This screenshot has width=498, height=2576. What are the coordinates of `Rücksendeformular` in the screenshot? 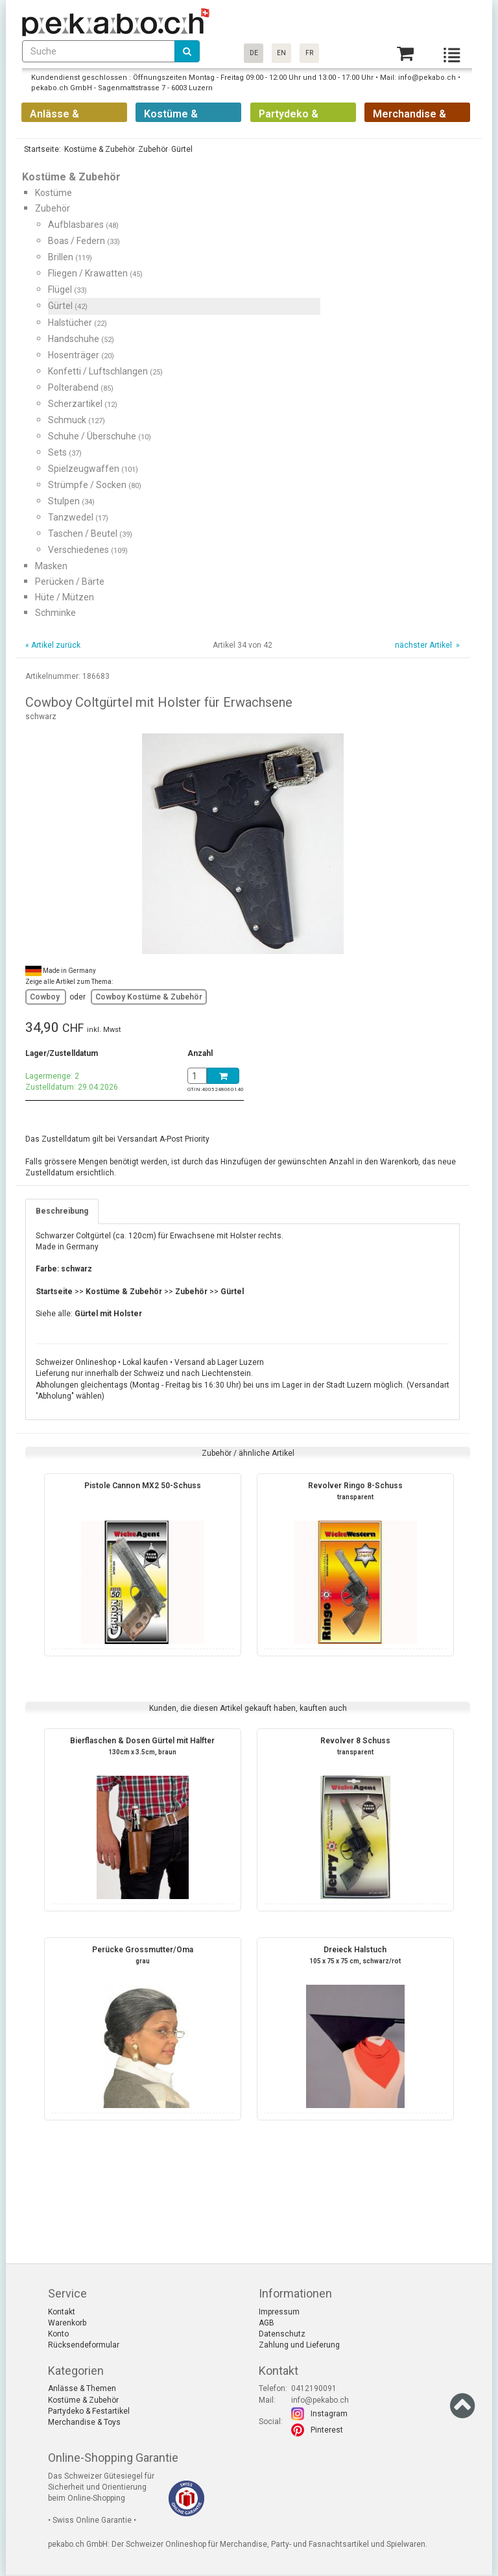 It's located at (83, 2344).